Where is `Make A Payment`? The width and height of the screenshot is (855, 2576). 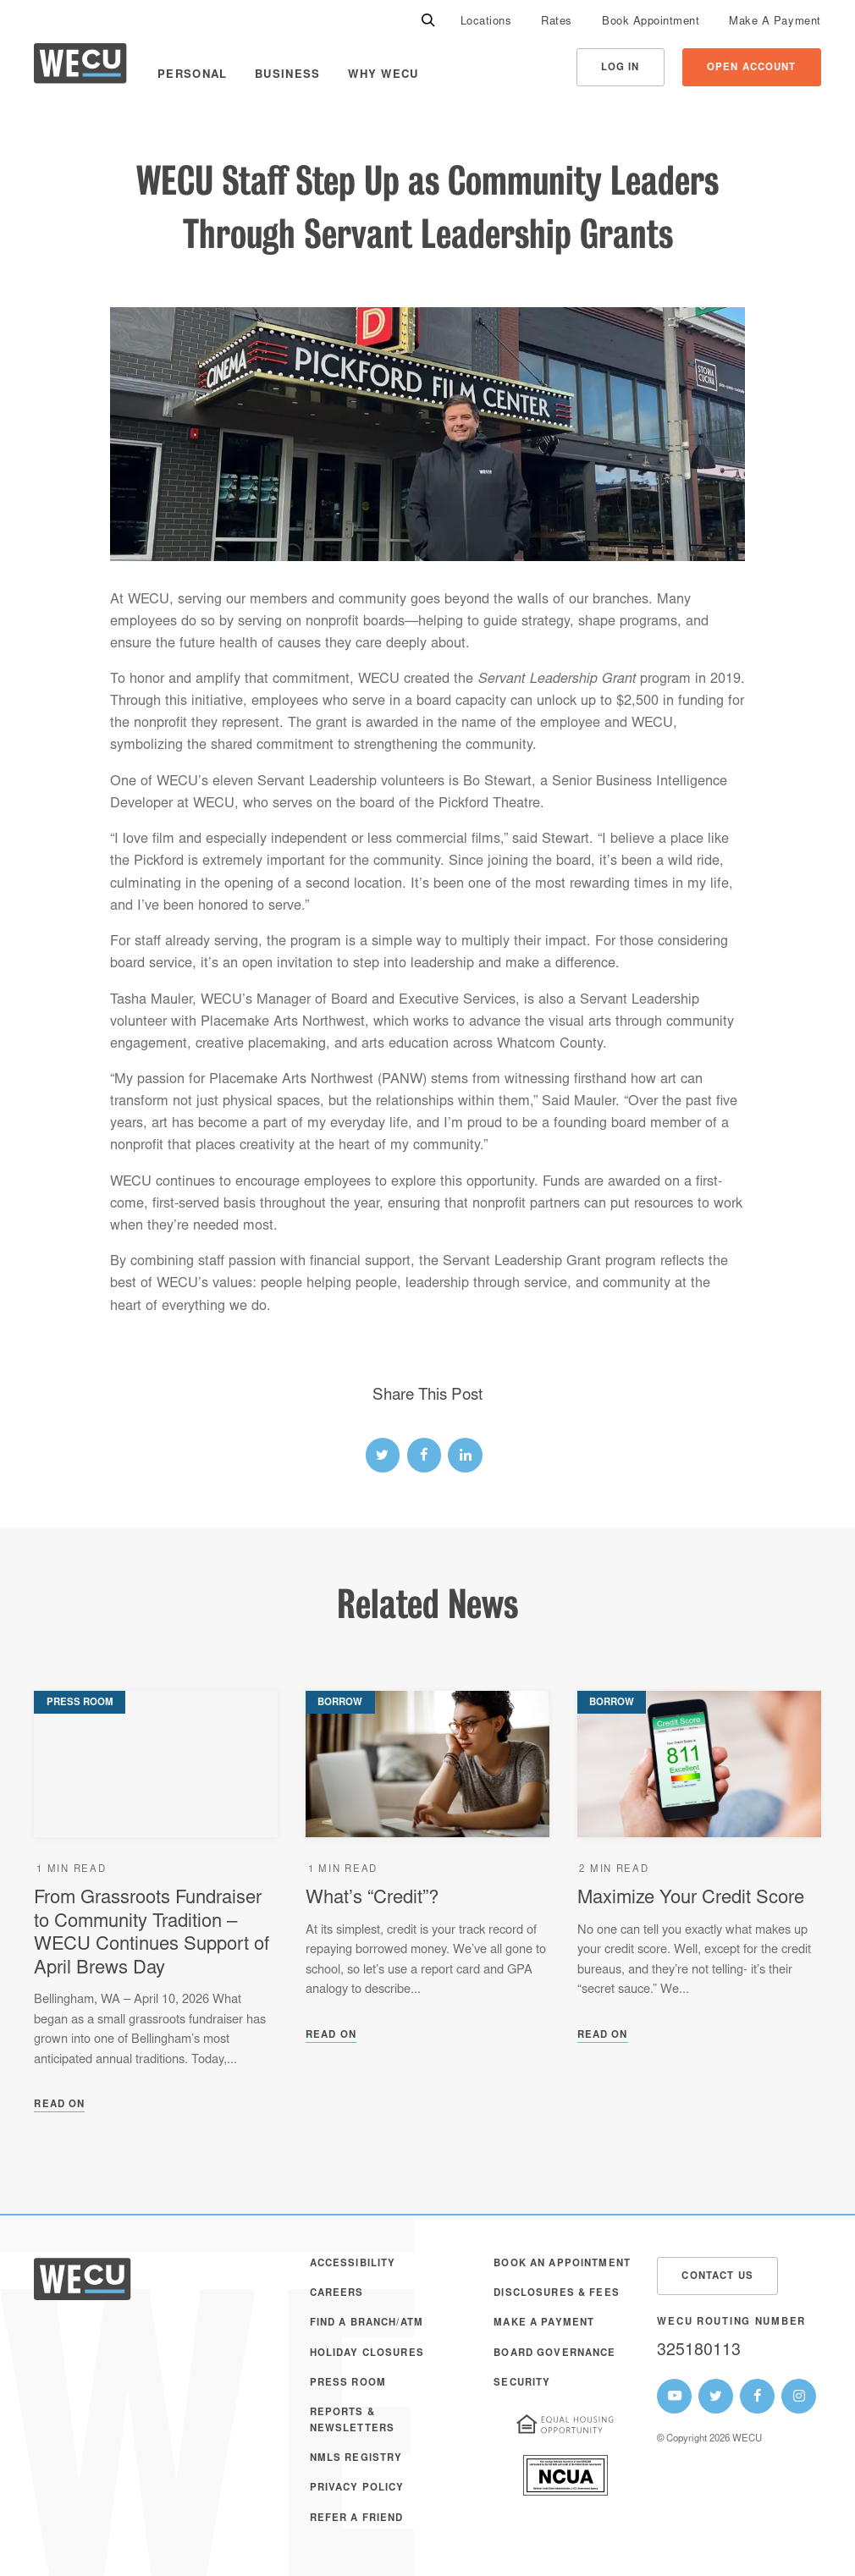 Make A Payment is located at coordinates (774, 22).